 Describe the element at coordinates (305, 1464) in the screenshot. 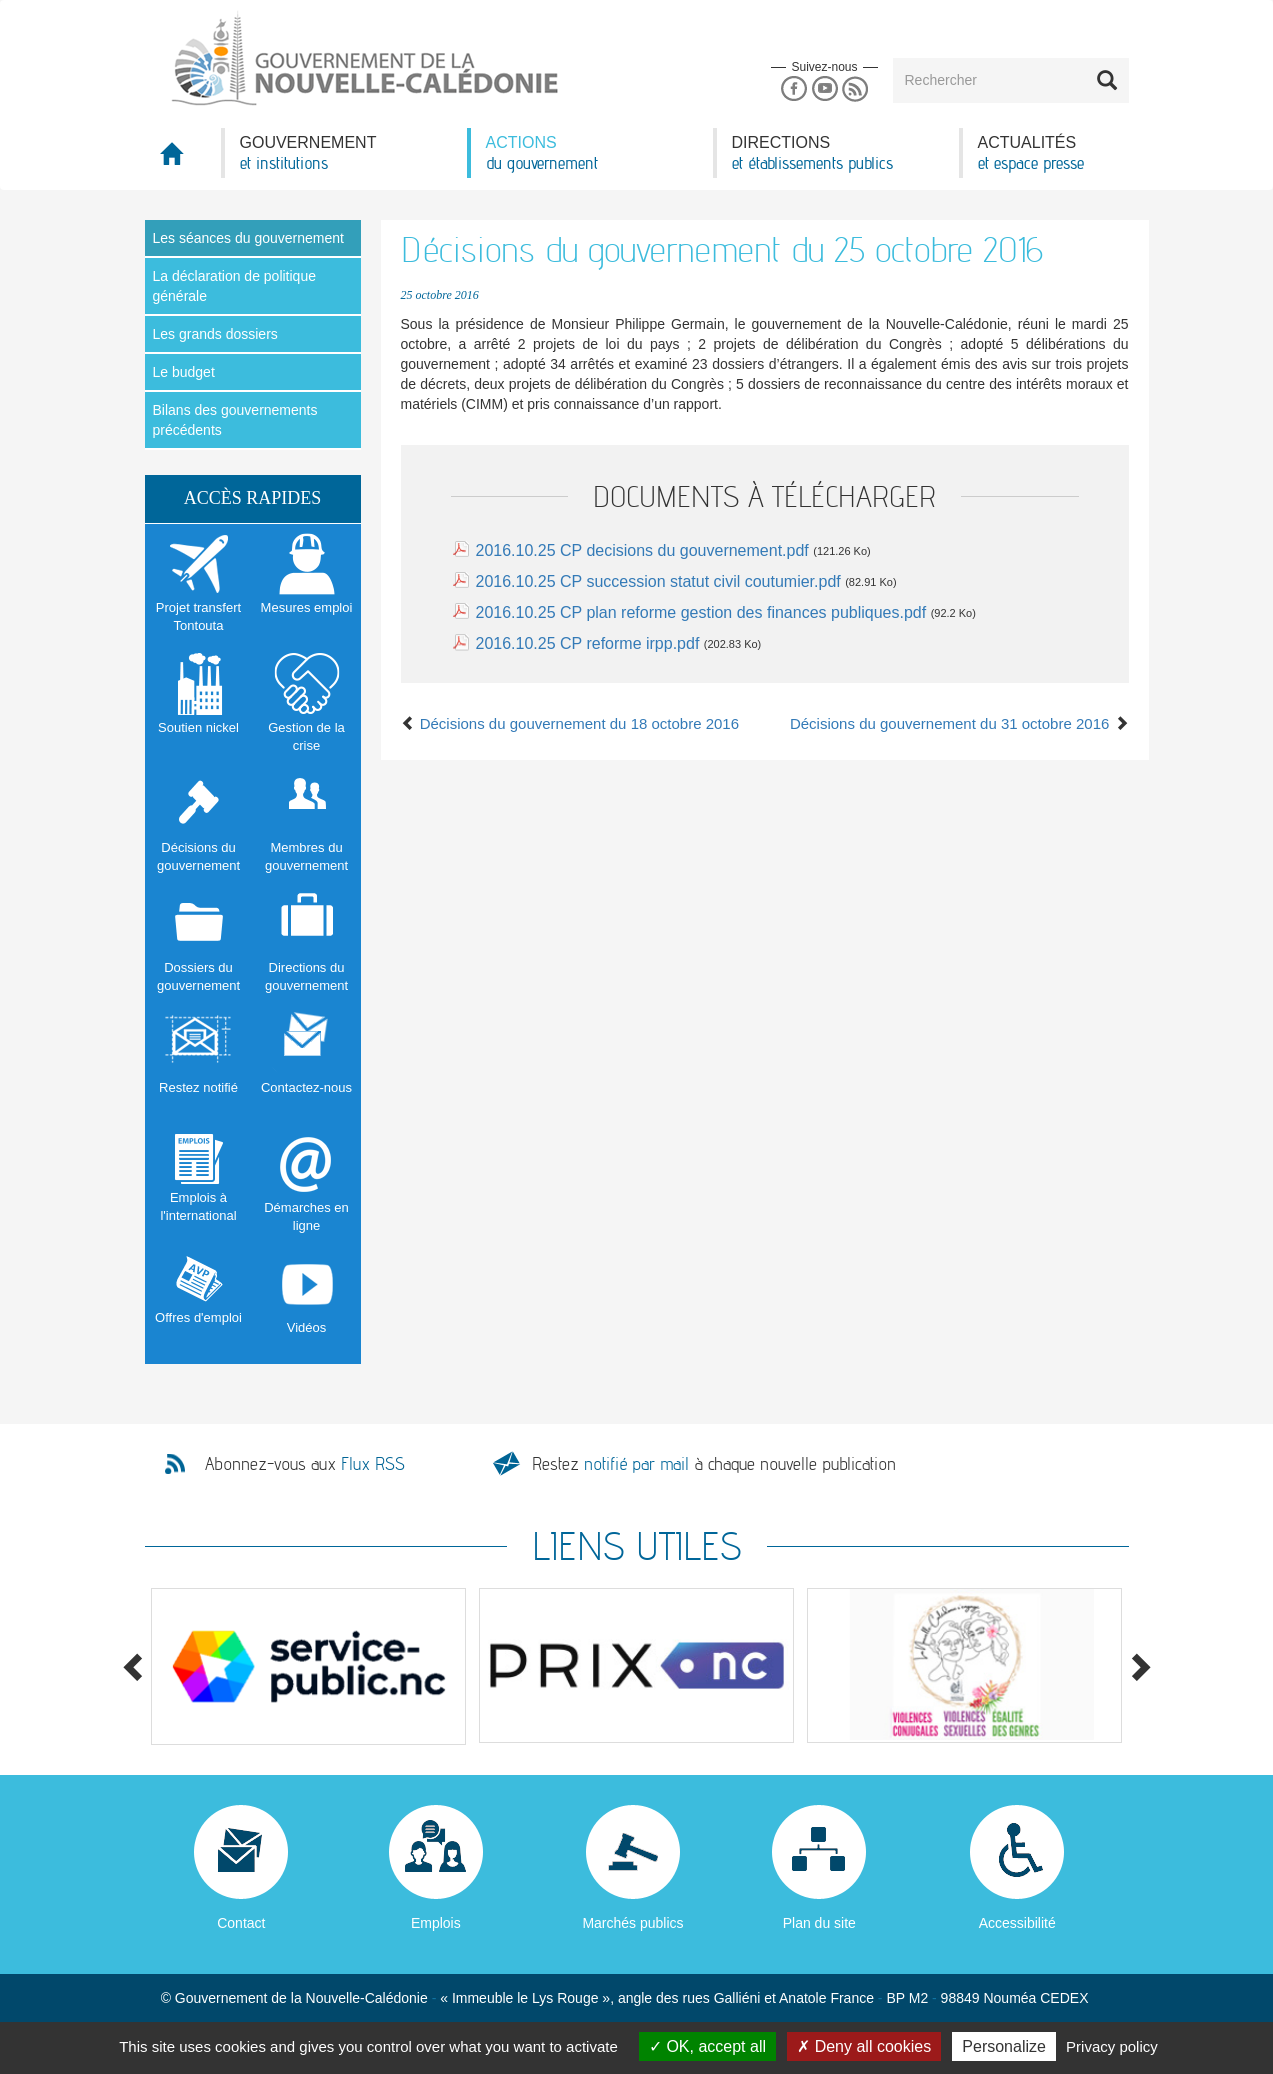

I see `Abonnez-vous aux` at that location.